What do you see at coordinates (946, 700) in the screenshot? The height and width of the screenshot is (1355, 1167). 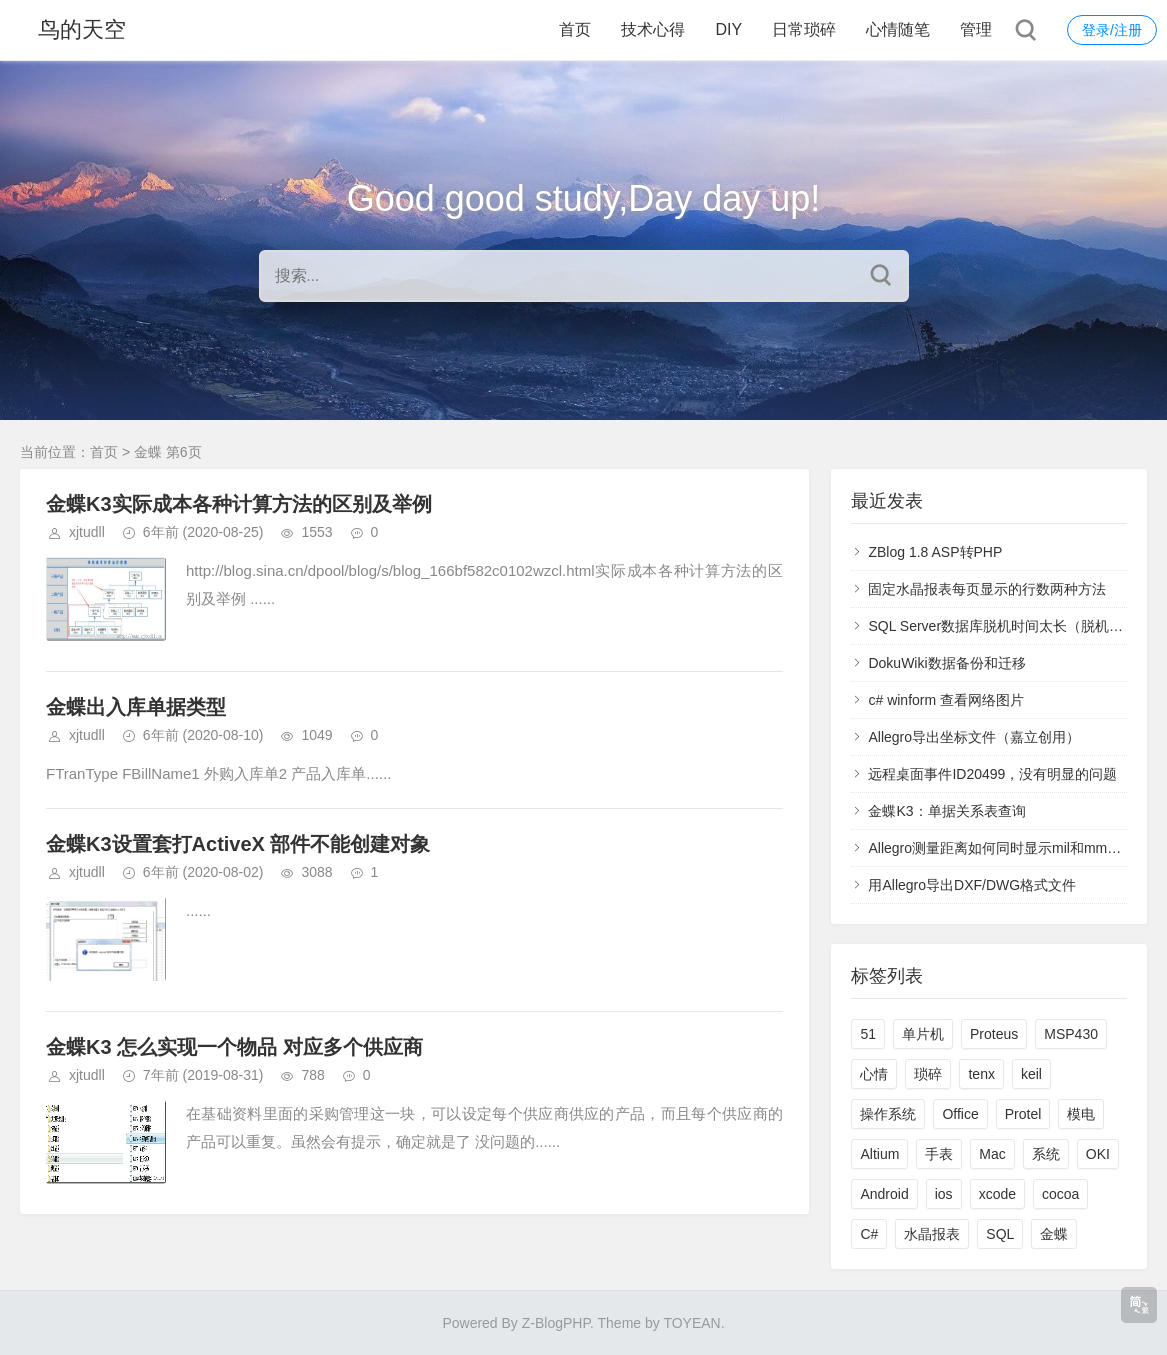 I see `c# winform 查看网络图片` at bounding box center [946, 700].